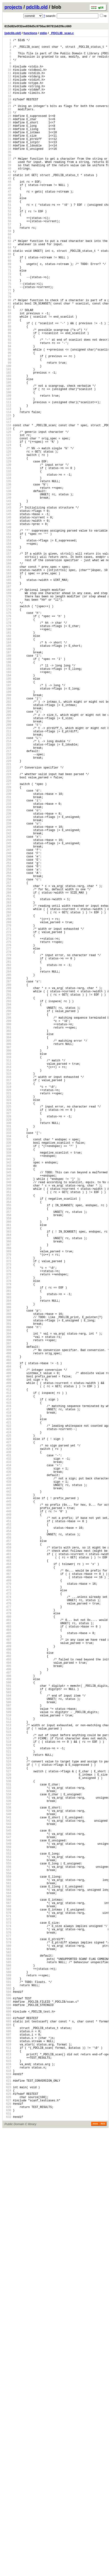 The image size is (111, 2576). I want to click on 266, so click(7, 1100).